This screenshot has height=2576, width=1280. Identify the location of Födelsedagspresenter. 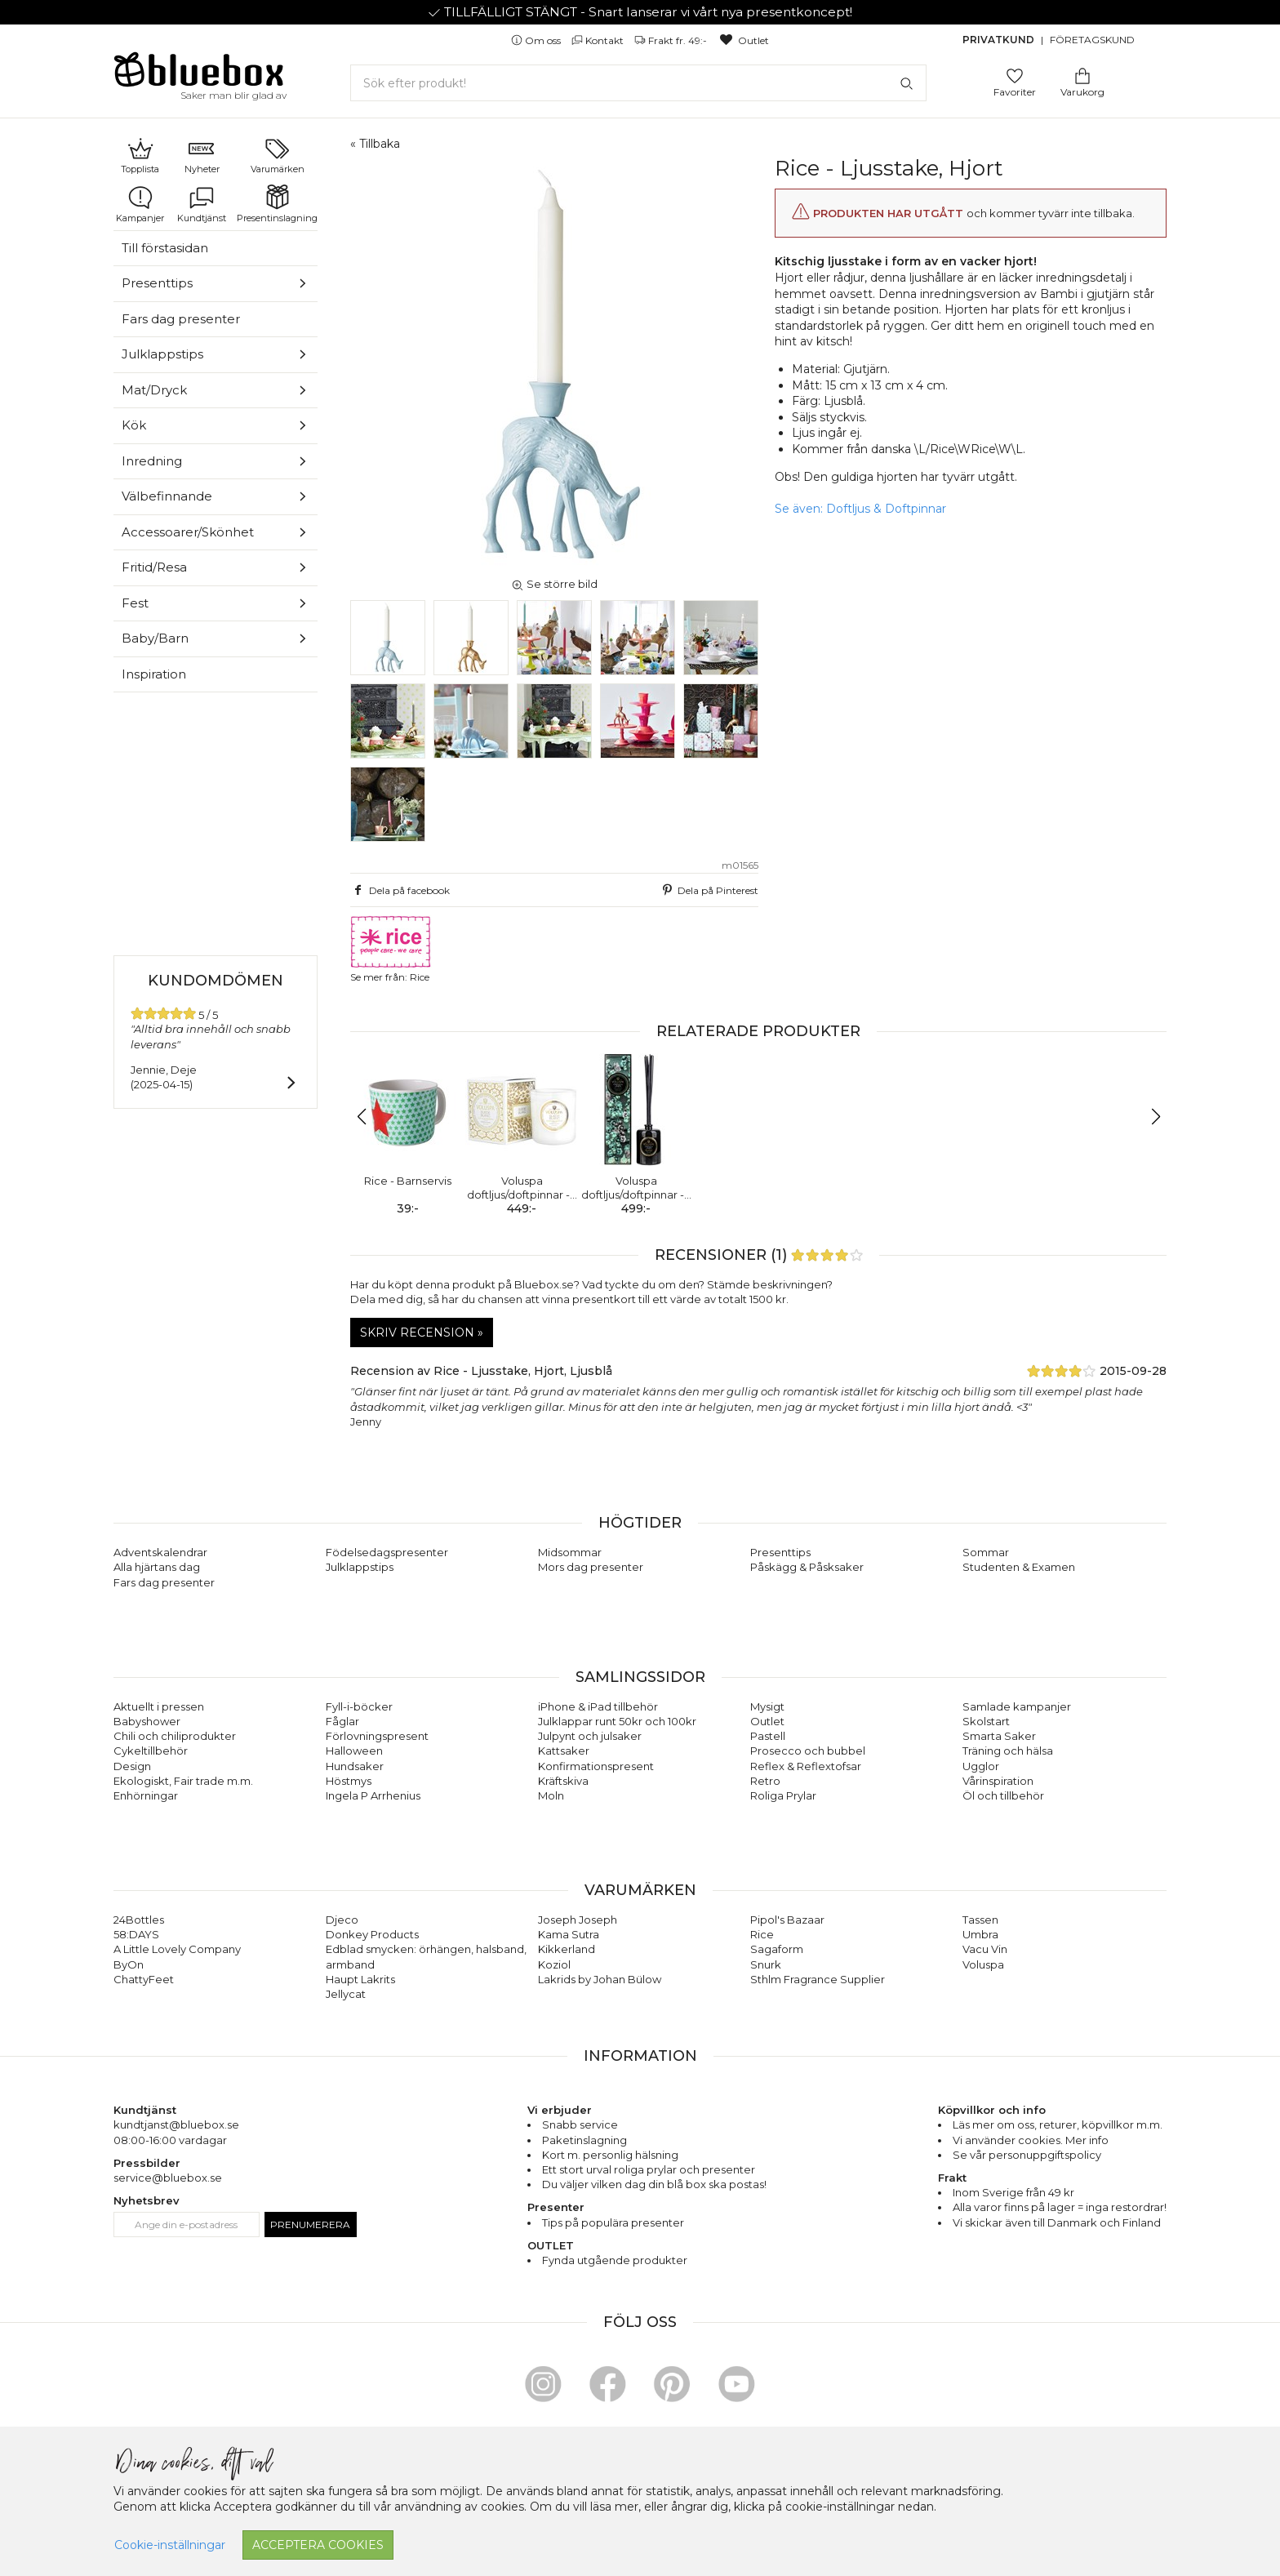
(387, 1552).